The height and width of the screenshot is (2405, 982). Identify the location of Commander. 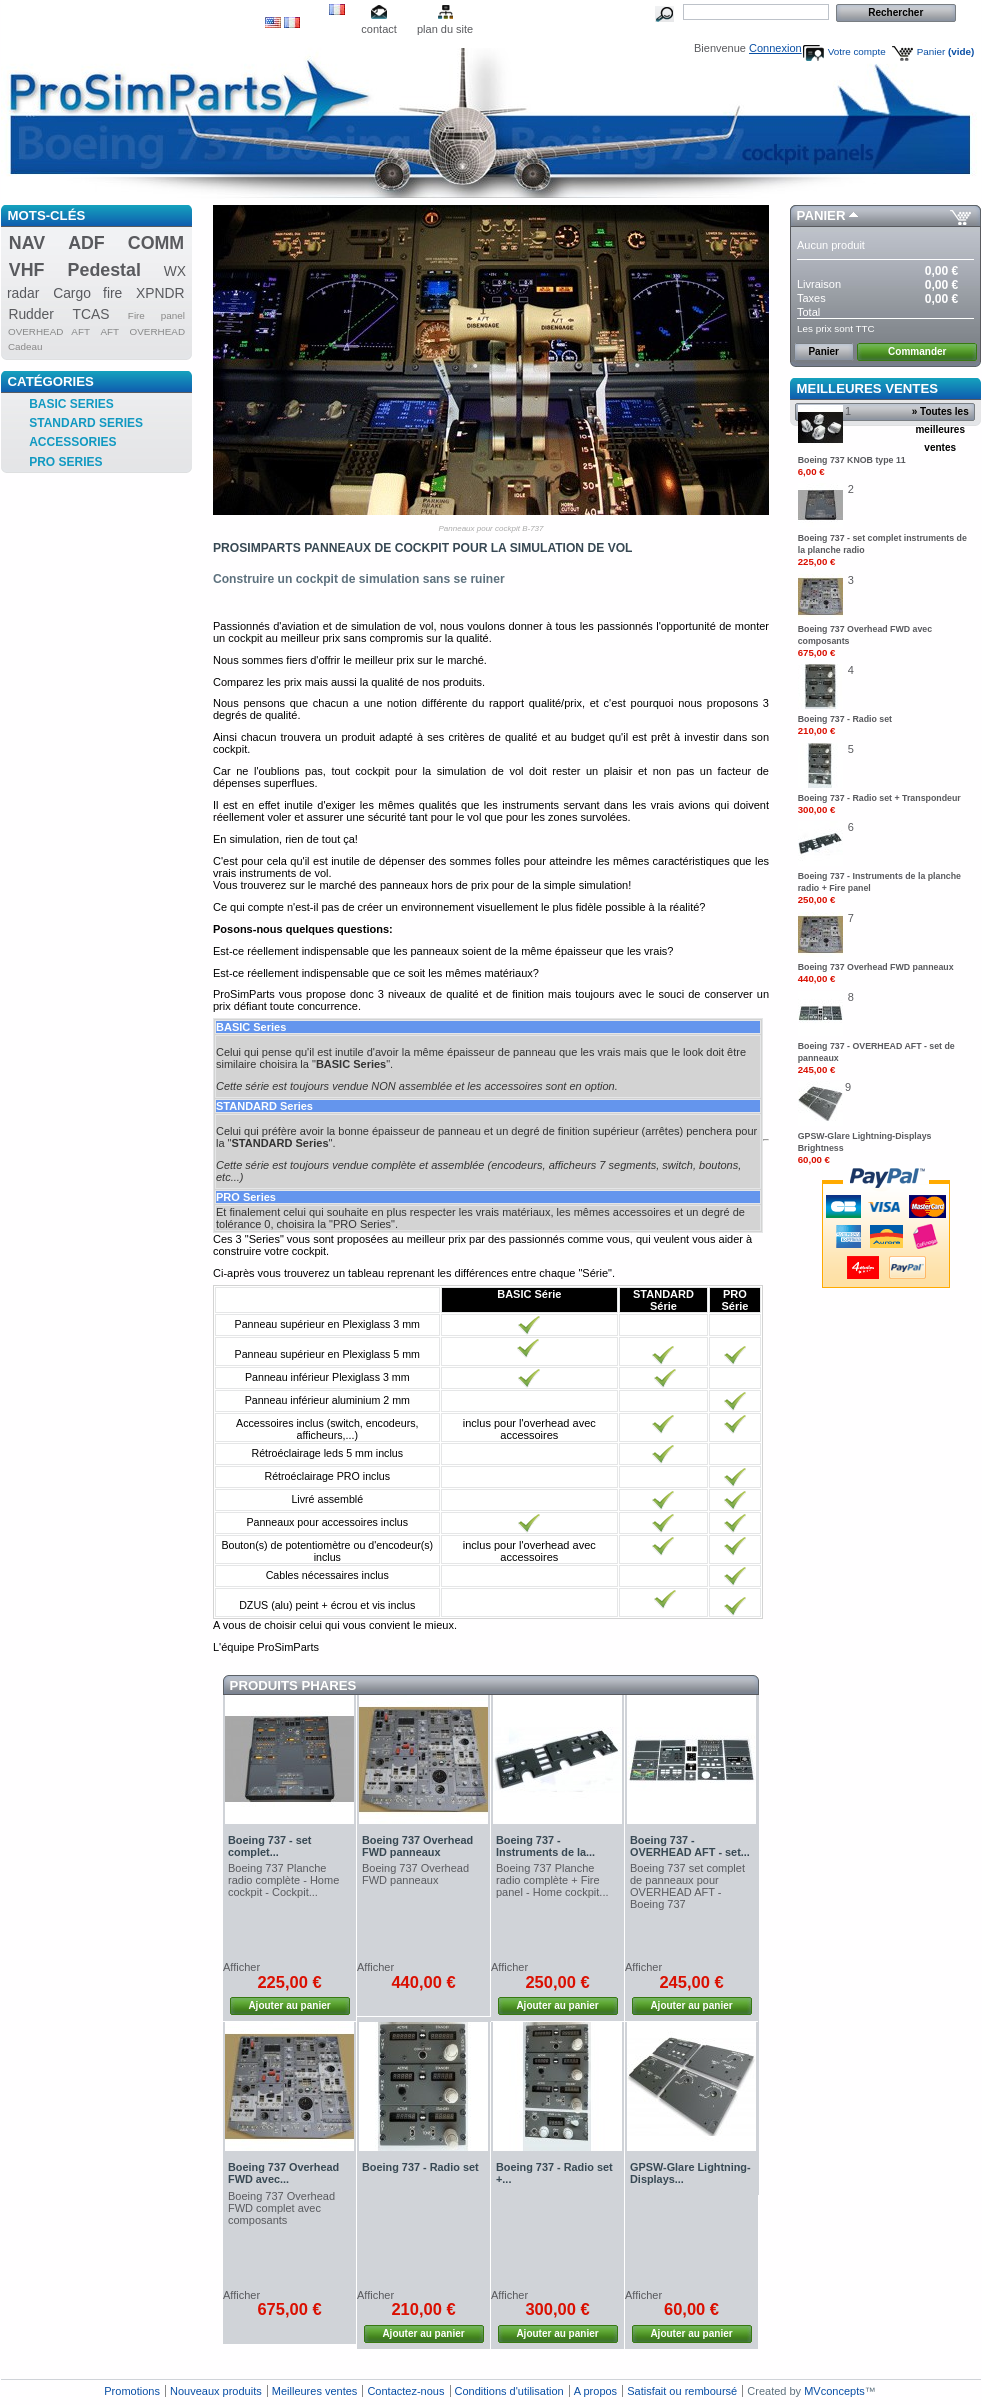
(917, 351).